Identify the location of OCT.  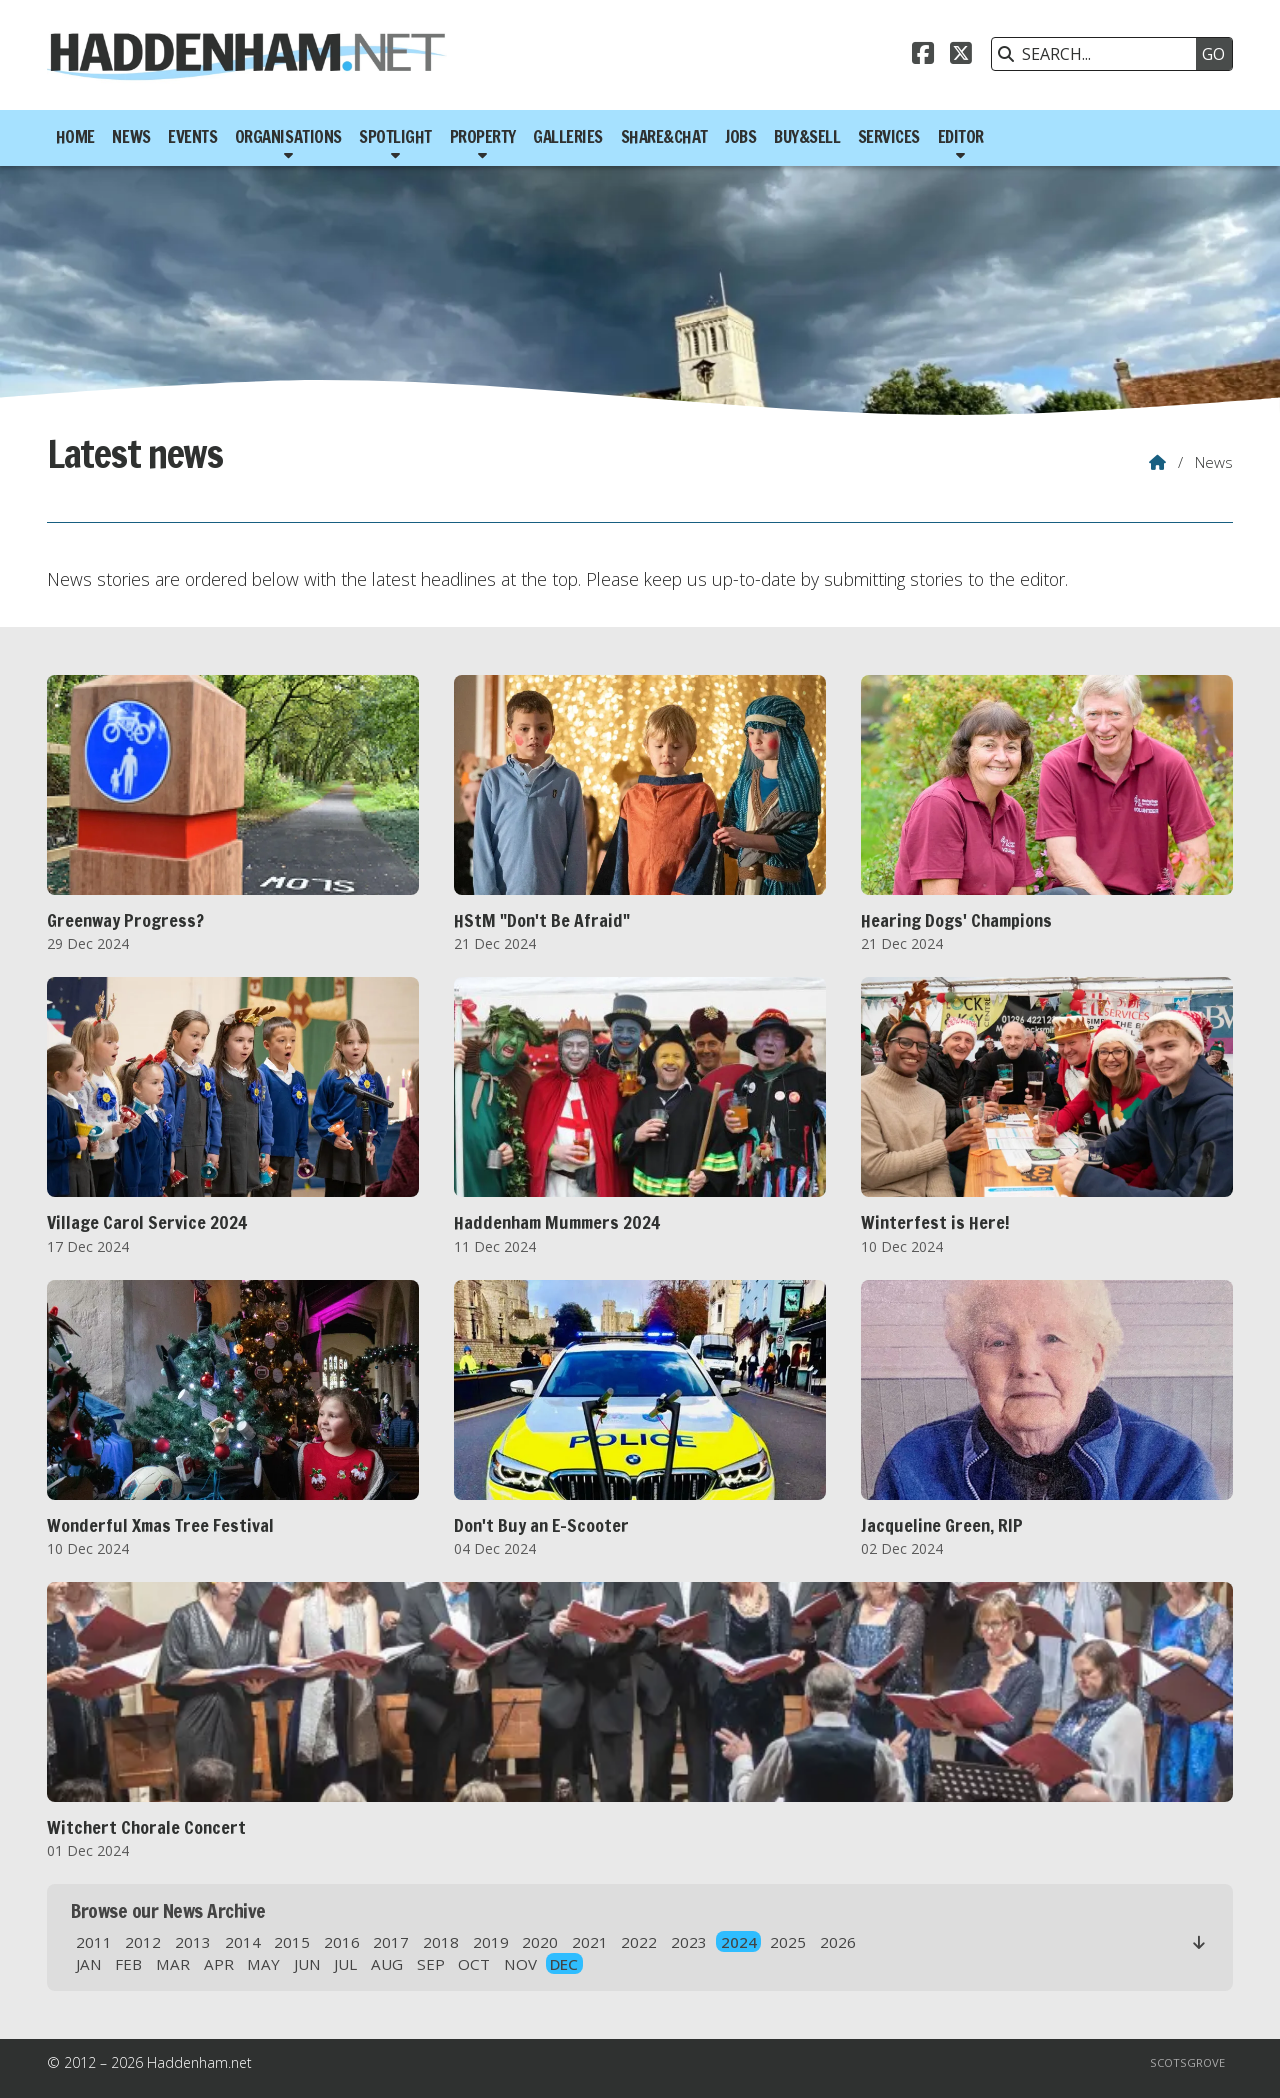
(474, 1964).